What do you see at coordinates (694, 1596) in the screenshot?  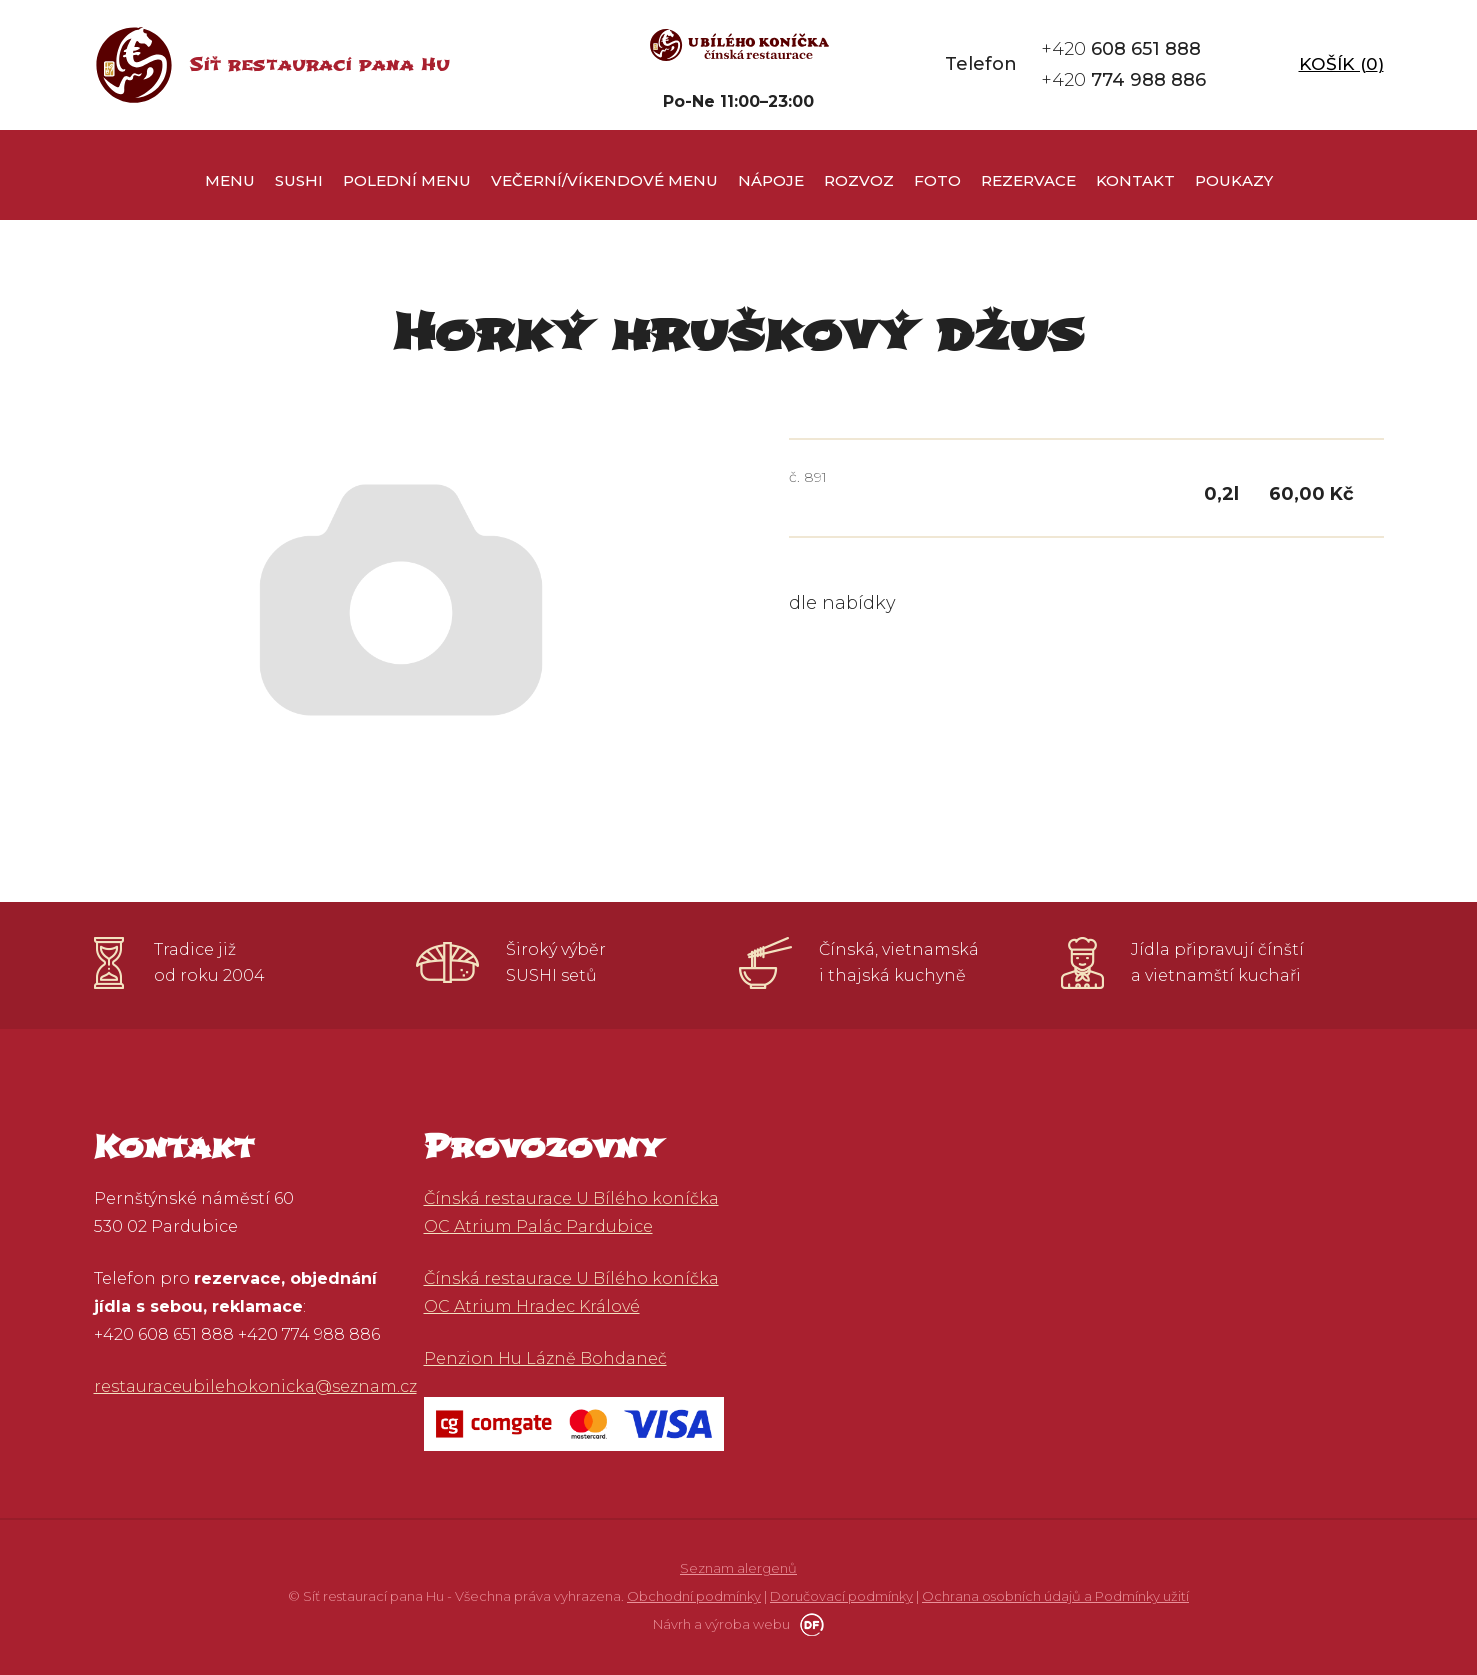 I see `Obchodní podmínky` at bounding box center [694, 1596].